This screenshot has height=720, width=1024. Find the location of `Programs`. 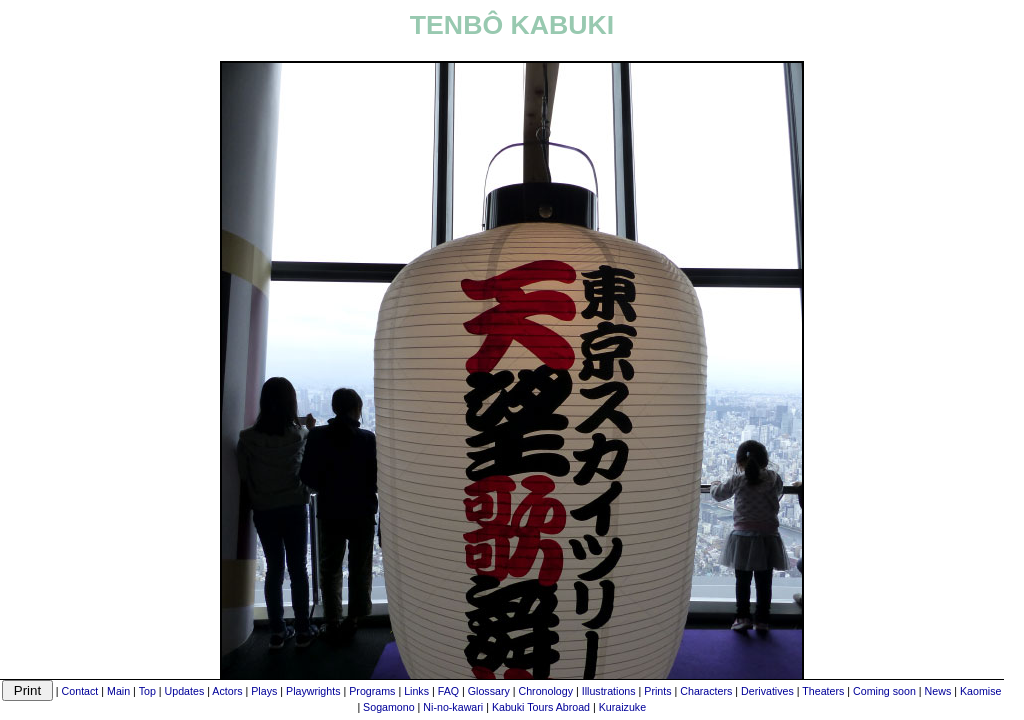

Programs is located at coordinates (372, 691).